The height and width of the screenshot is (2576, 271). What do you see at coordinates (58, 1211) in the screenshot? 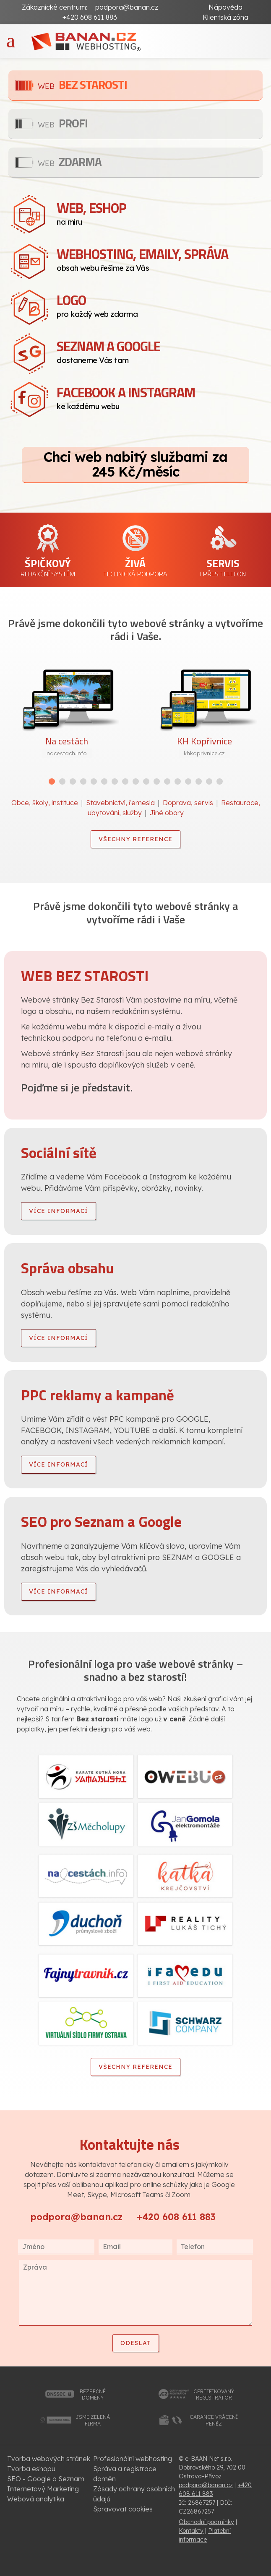
I see `více informací` at bounding box center [58, 1211].